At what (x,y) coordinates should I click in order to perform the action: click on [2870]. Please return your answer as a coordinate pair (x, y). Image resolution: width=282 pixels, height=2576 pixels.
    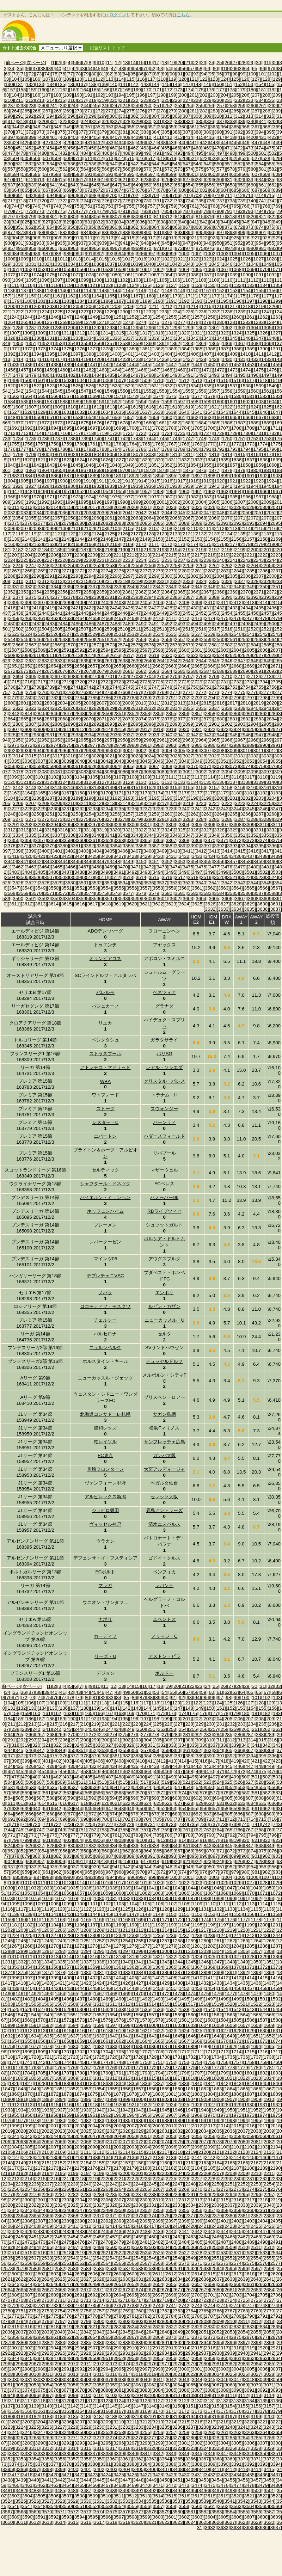
    Looking at the image, I should click on (88, 718).